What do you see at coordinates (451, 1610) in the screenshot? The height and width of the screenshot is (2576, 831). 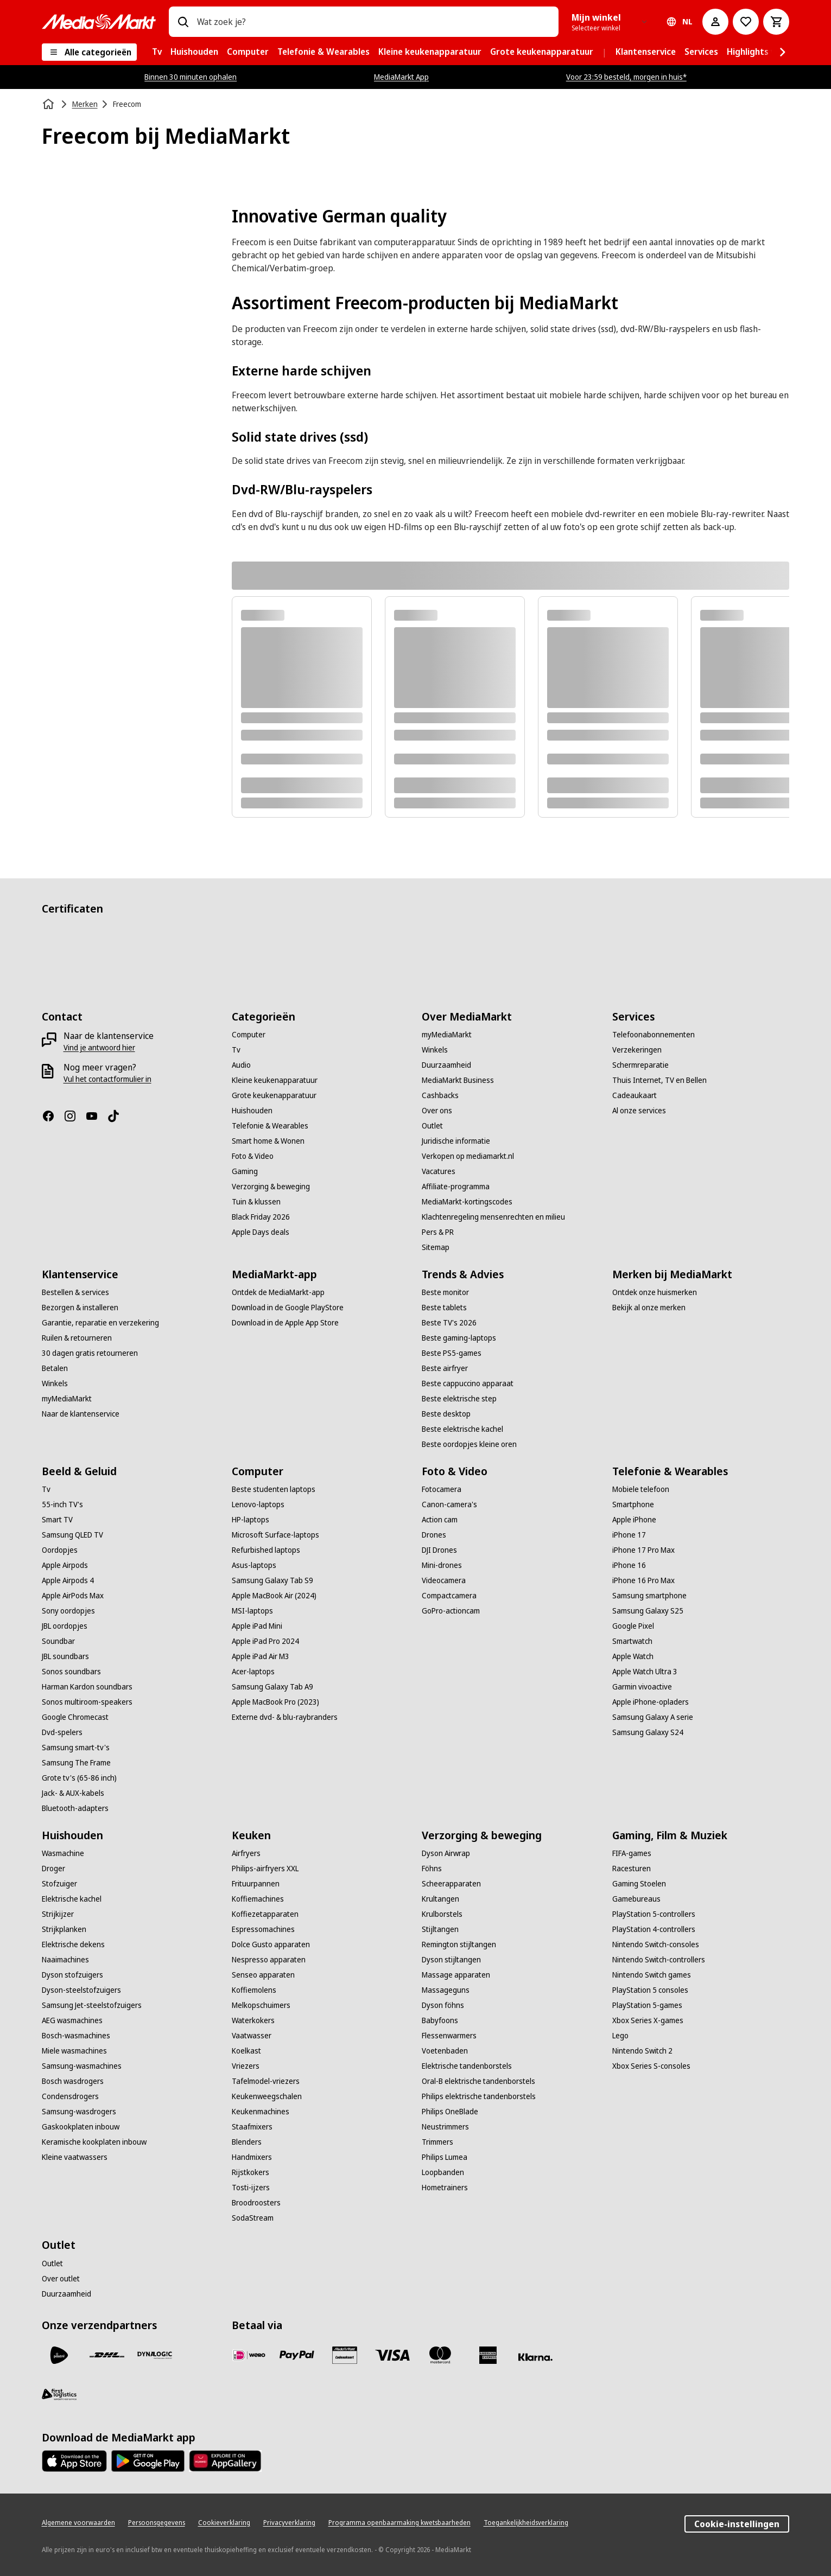 I see `[GoPro-actioncam]` at bounding box center [451, 1610].